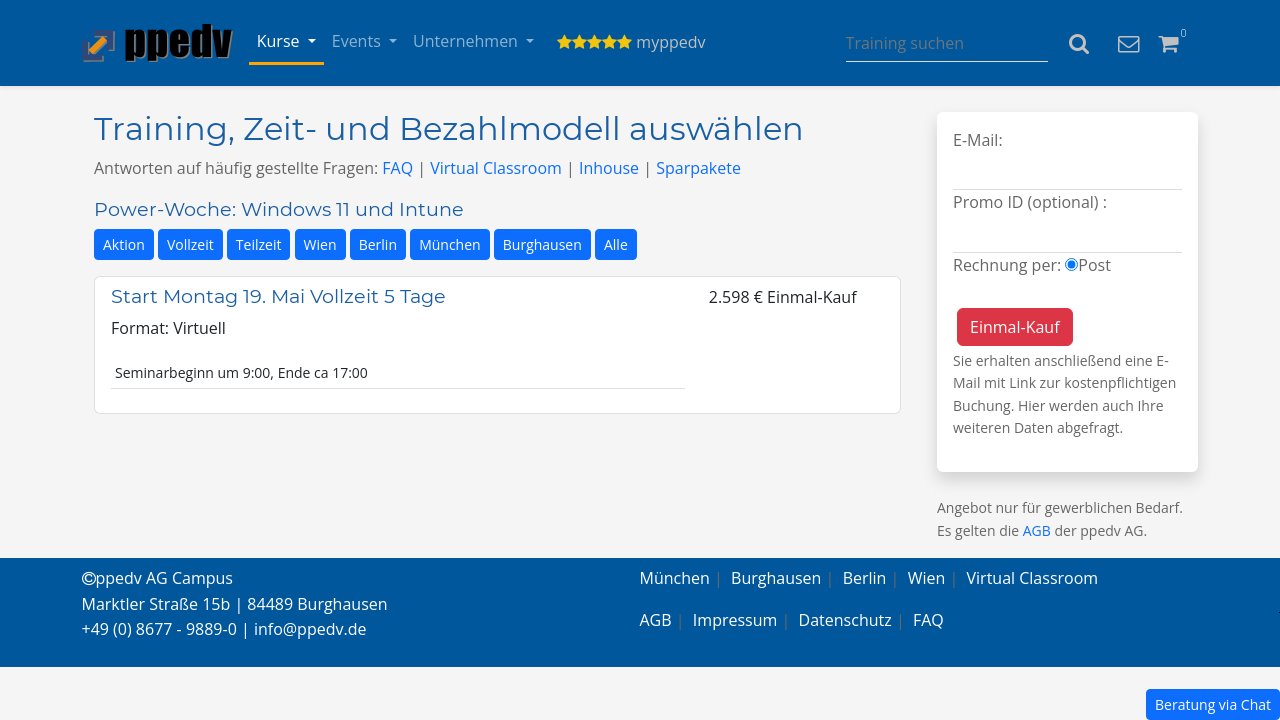  I want to click on Post, so click(1094, 265).